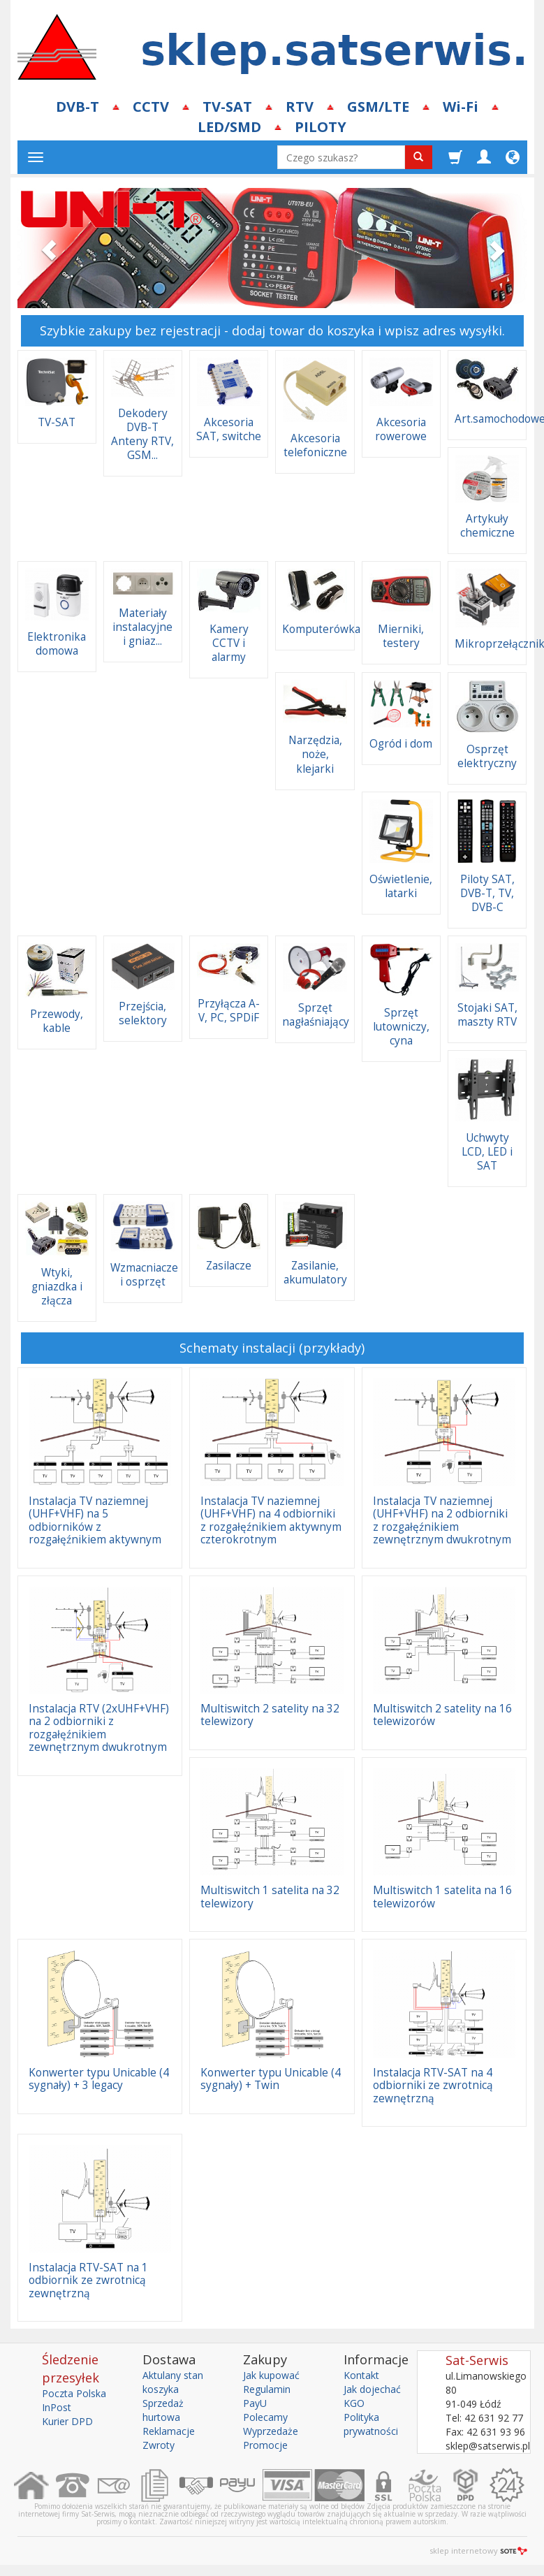  I want to click on Akcesoria rowerowe, so click(401, 429).